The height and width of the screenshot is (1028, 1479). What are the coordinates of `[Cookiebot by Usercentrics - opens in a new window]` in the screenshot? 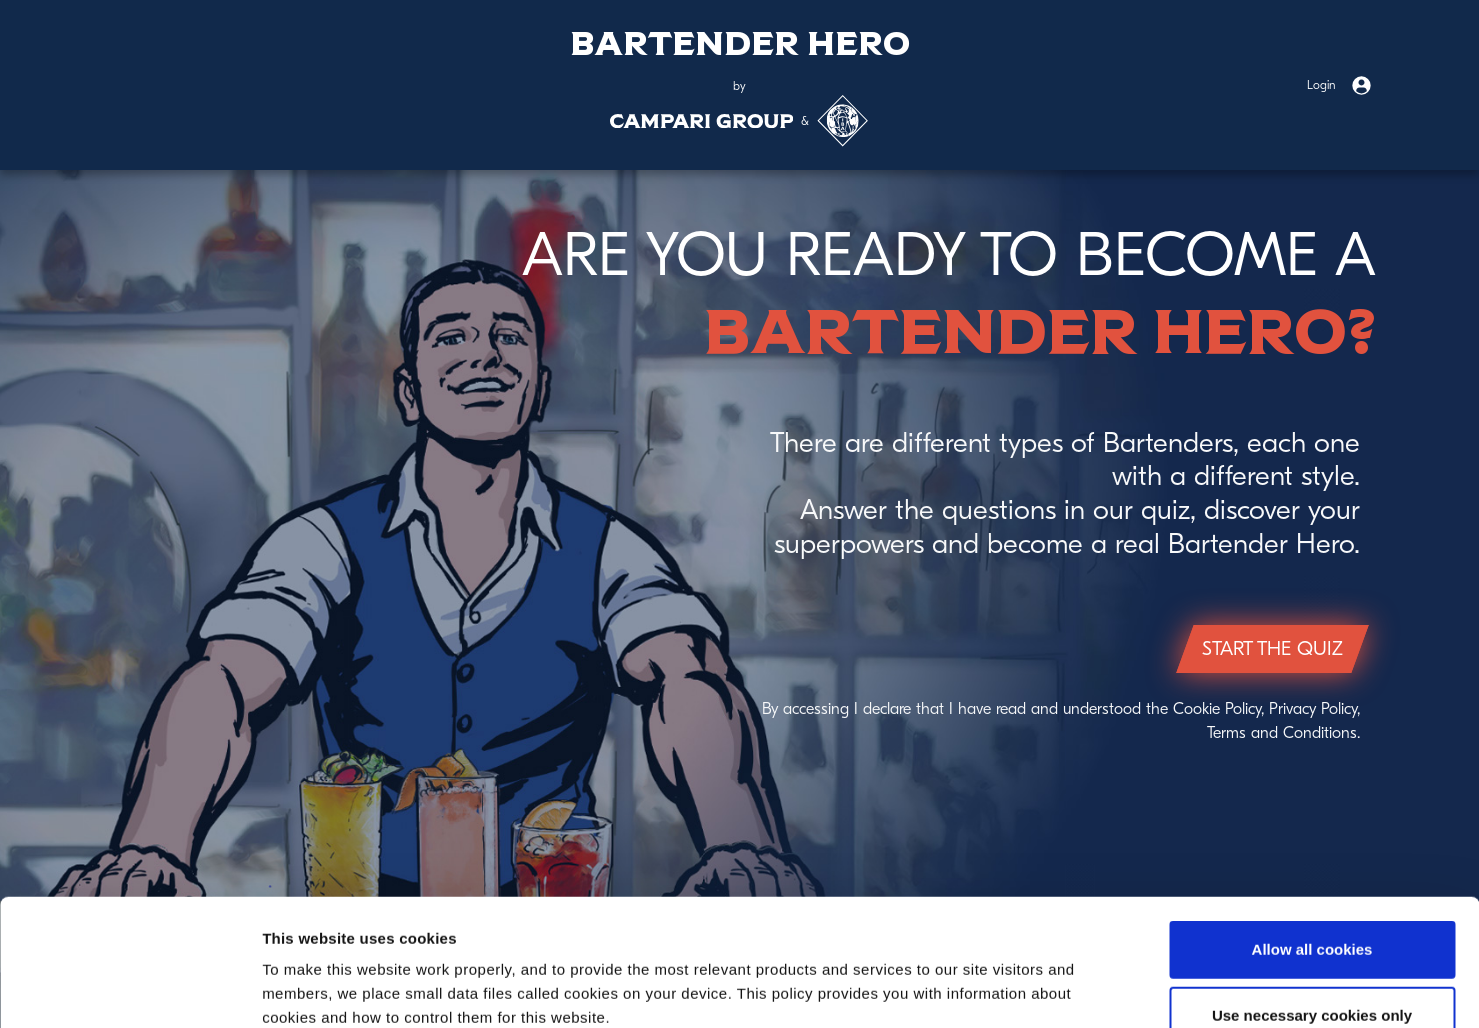 It's located at (129, 989).